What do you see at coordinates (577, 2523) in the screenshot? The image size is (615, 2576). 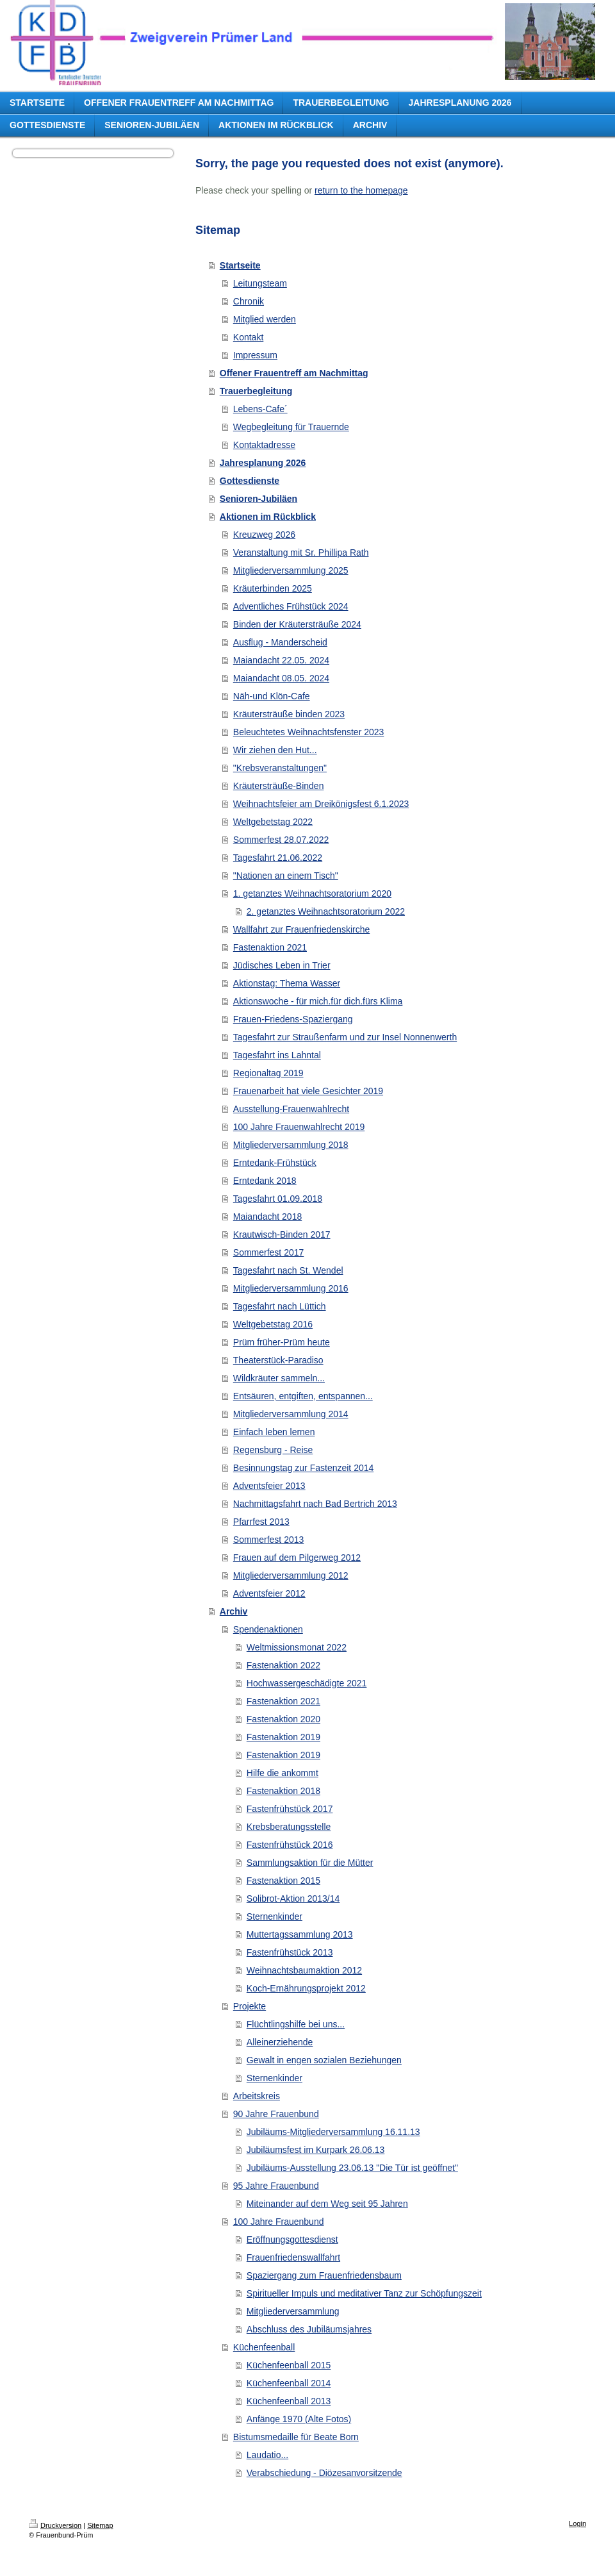 I see `Login` at bounding box center [577, 2523].